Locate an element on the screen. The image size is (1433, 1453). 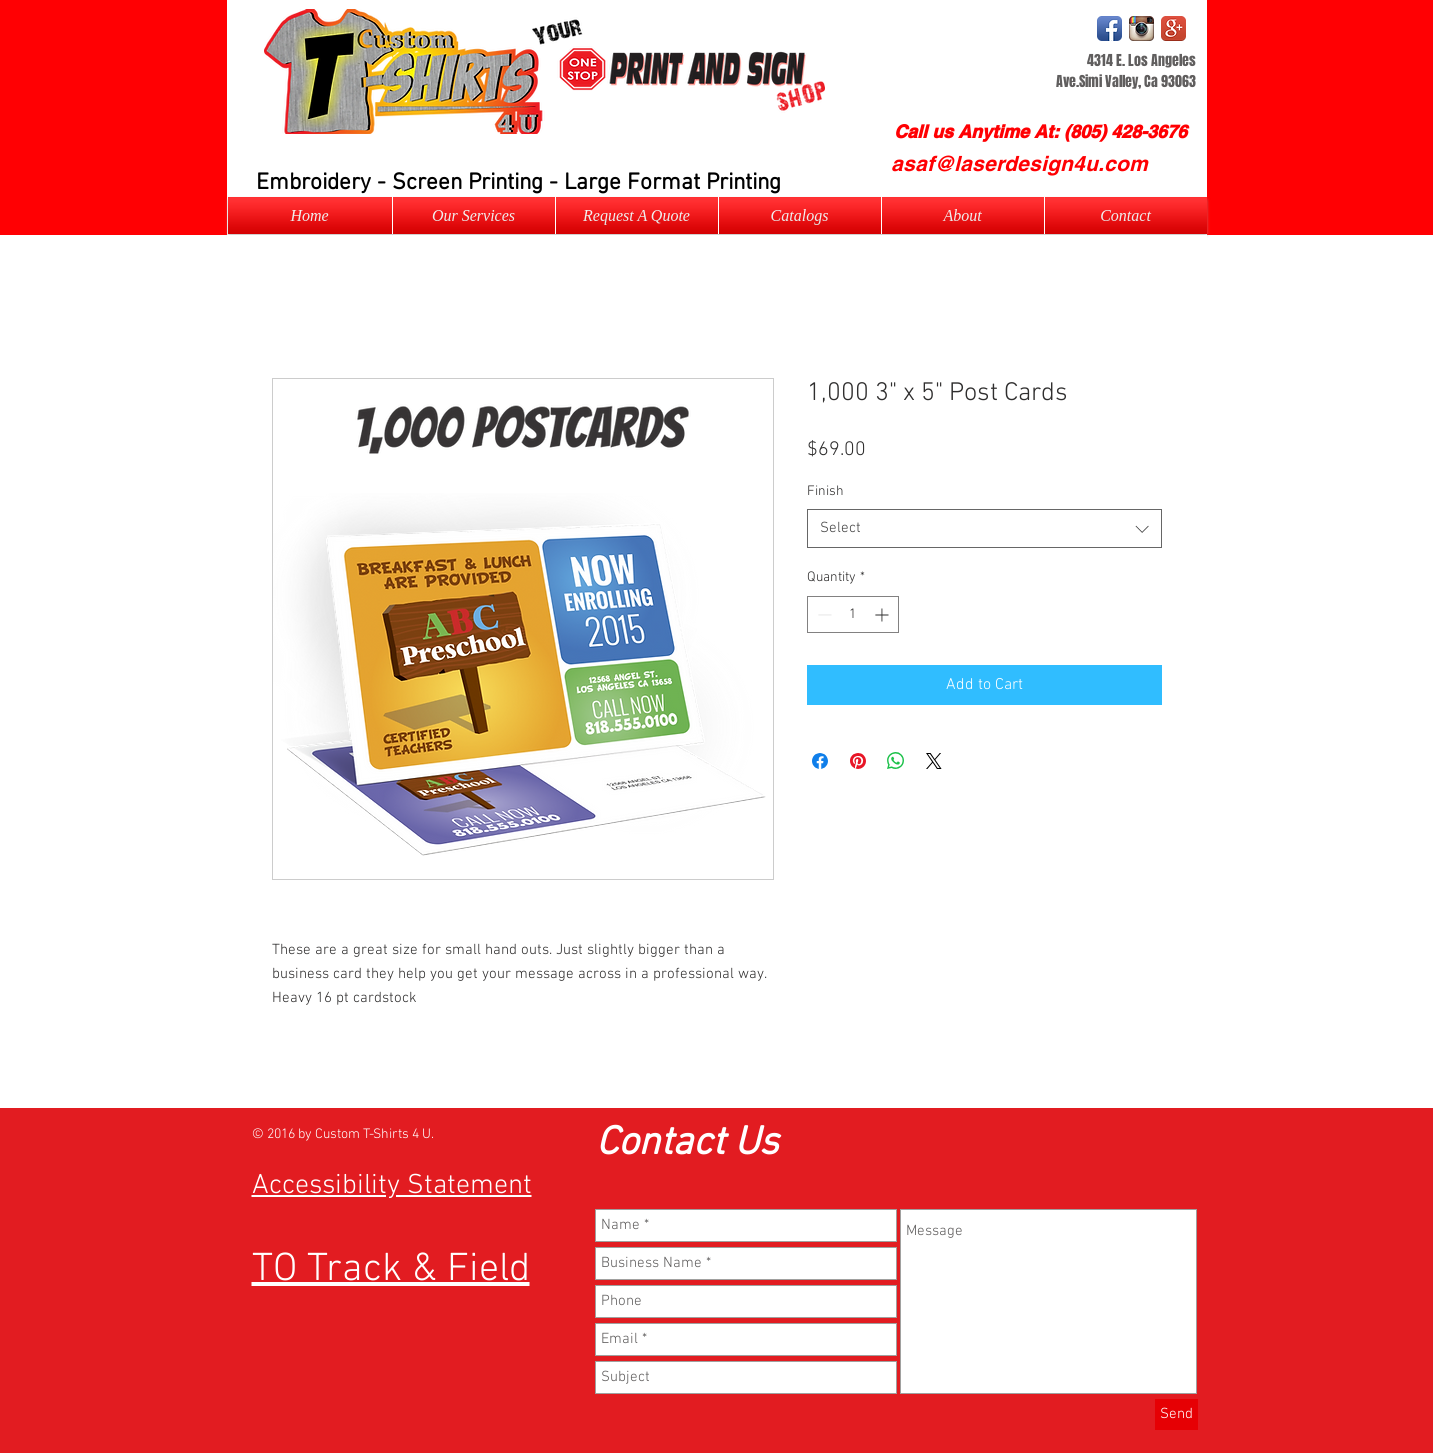
[Instagram Logo] is located at coordinates (1141, 28).